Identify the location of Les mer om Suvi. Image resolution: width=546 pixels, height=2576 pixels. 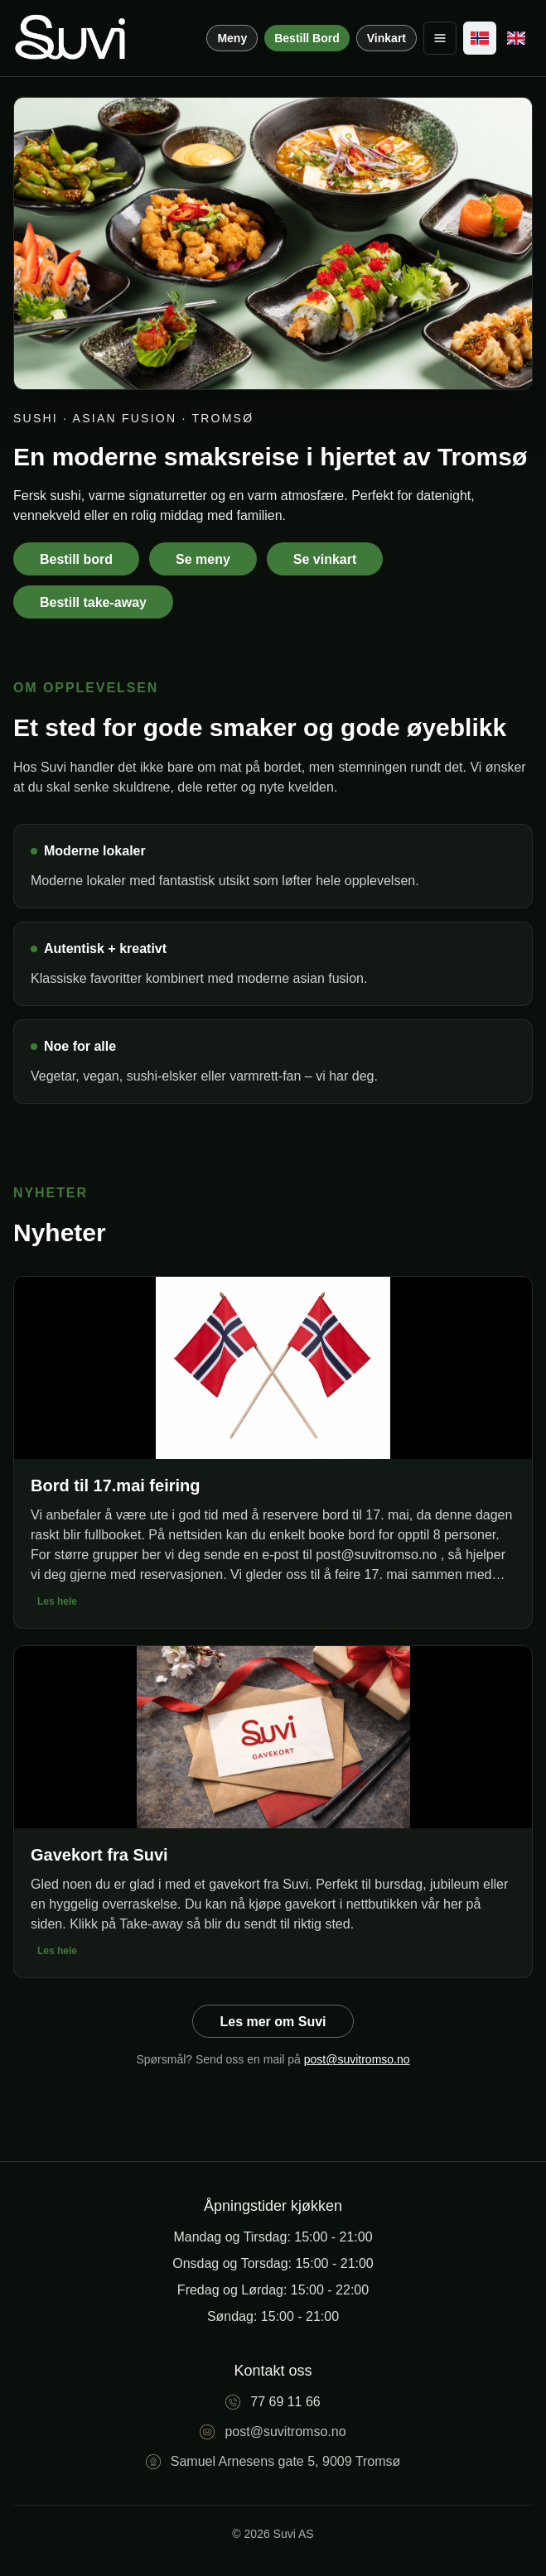
(273, 2022).